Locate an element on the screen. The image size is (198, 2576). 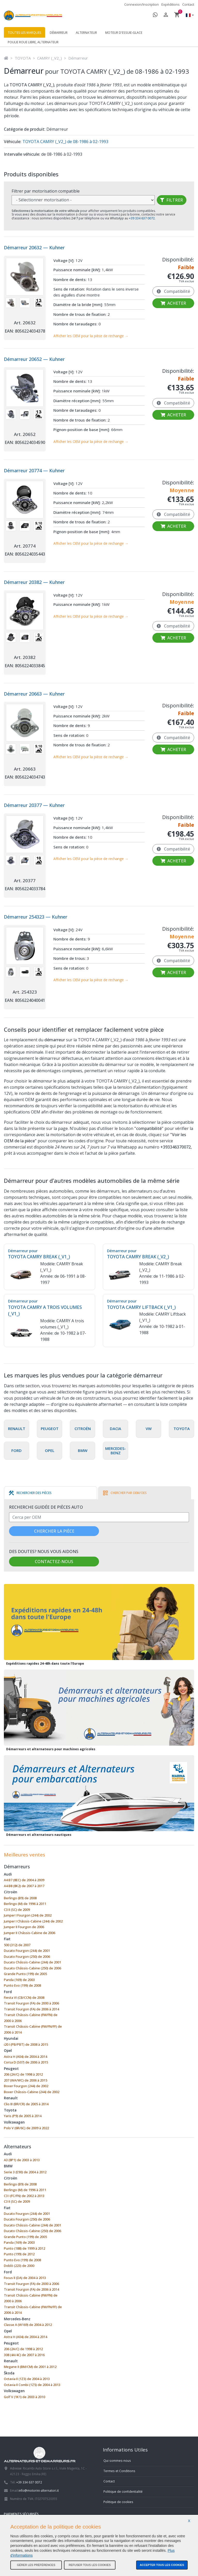
Berlingo (M) de 1996 à 2011 is located at coordinates (25, 1903).